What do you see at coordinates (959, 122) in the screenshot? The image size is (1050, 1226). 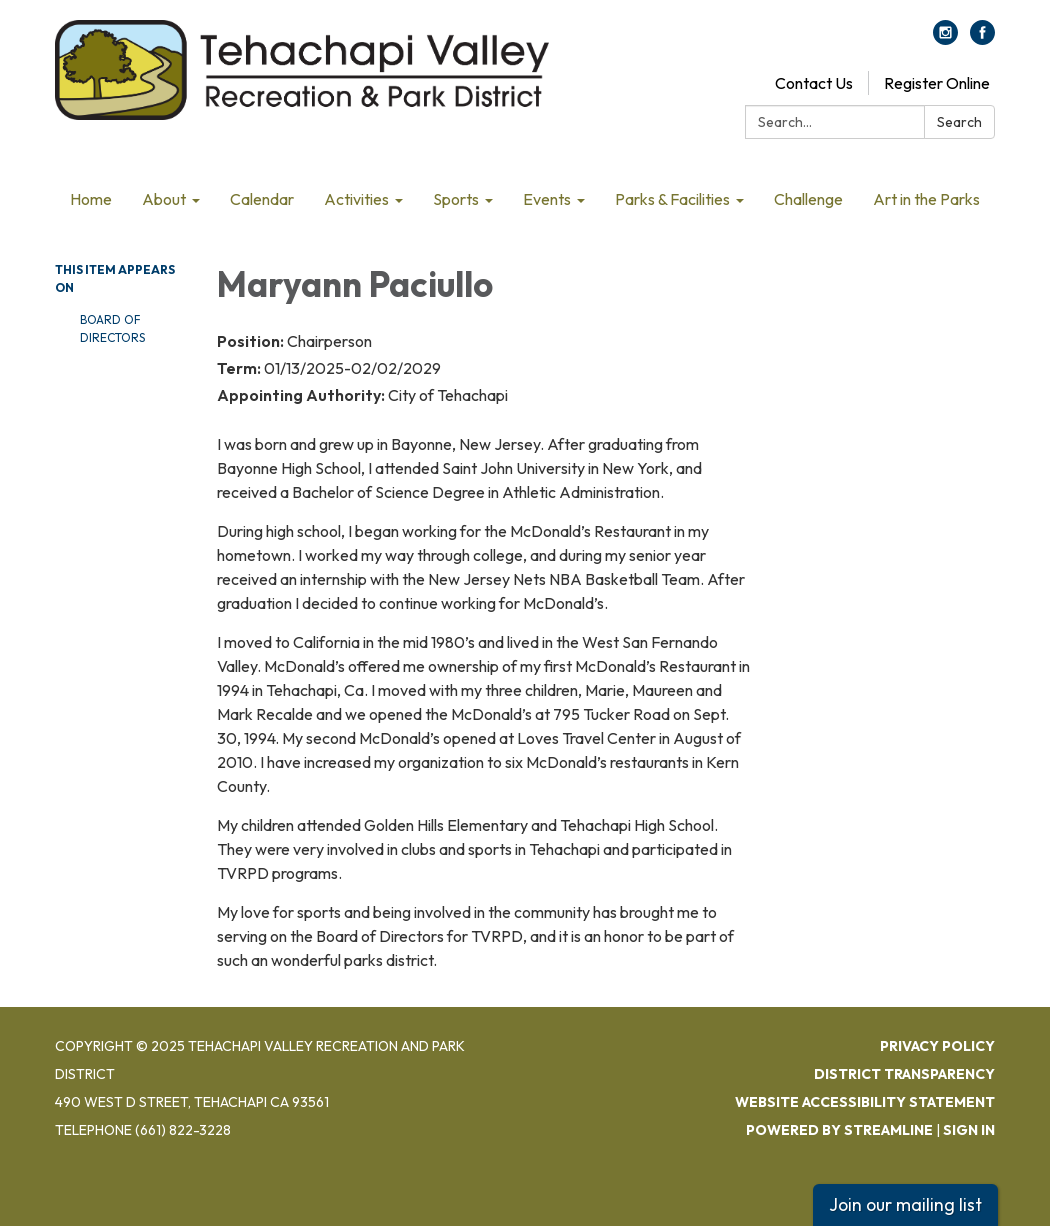 I see `Search` at bounding box center [959, 122].